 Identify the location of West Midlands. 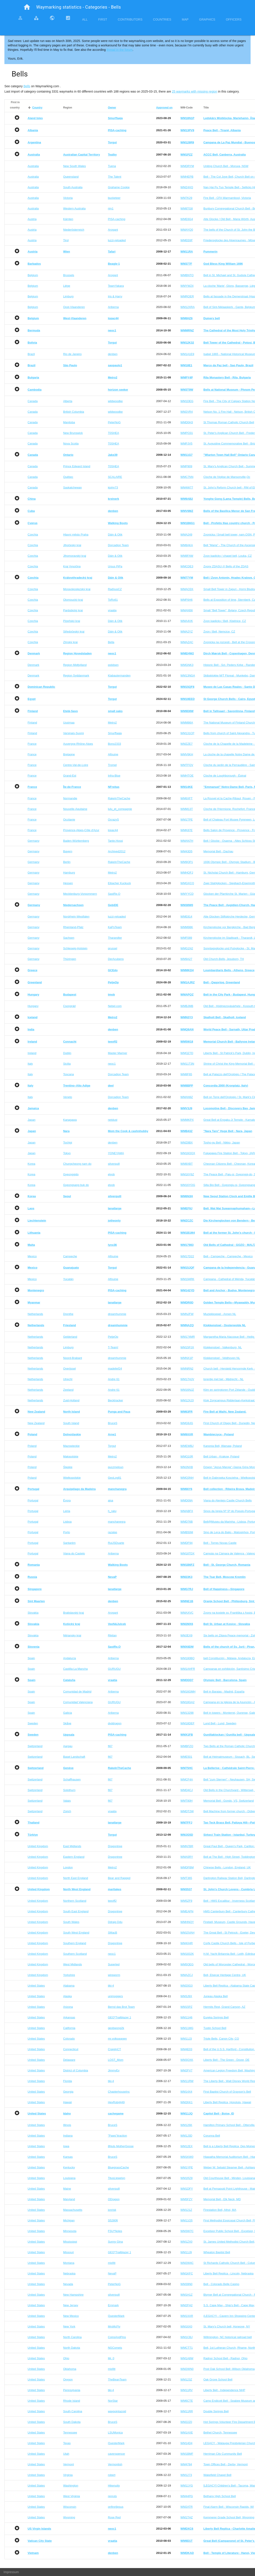
(72, 1964).